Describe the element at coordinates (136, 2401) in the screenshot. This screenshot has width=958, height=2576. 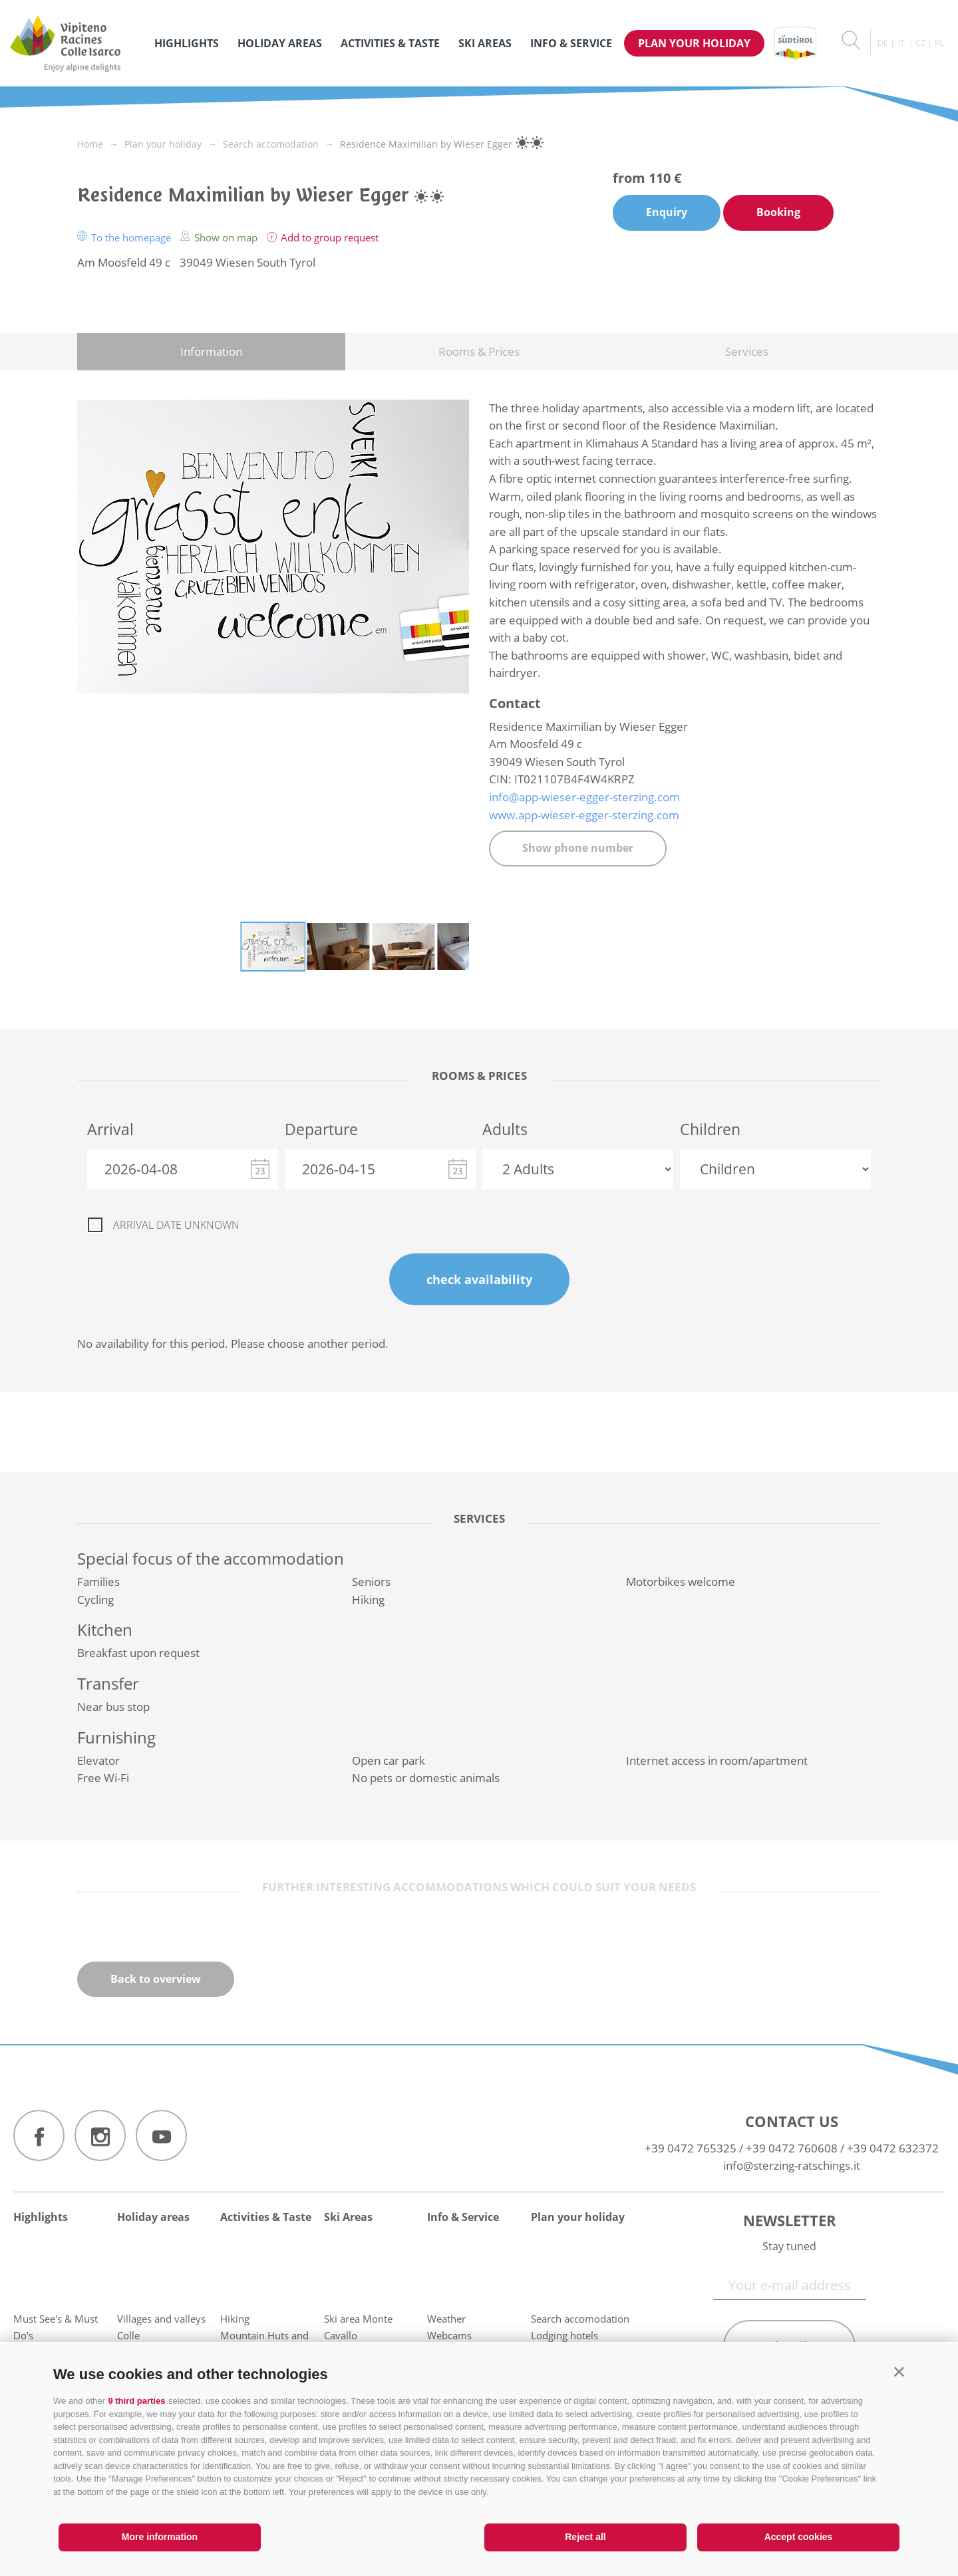
I see `9 third parties` at that location.